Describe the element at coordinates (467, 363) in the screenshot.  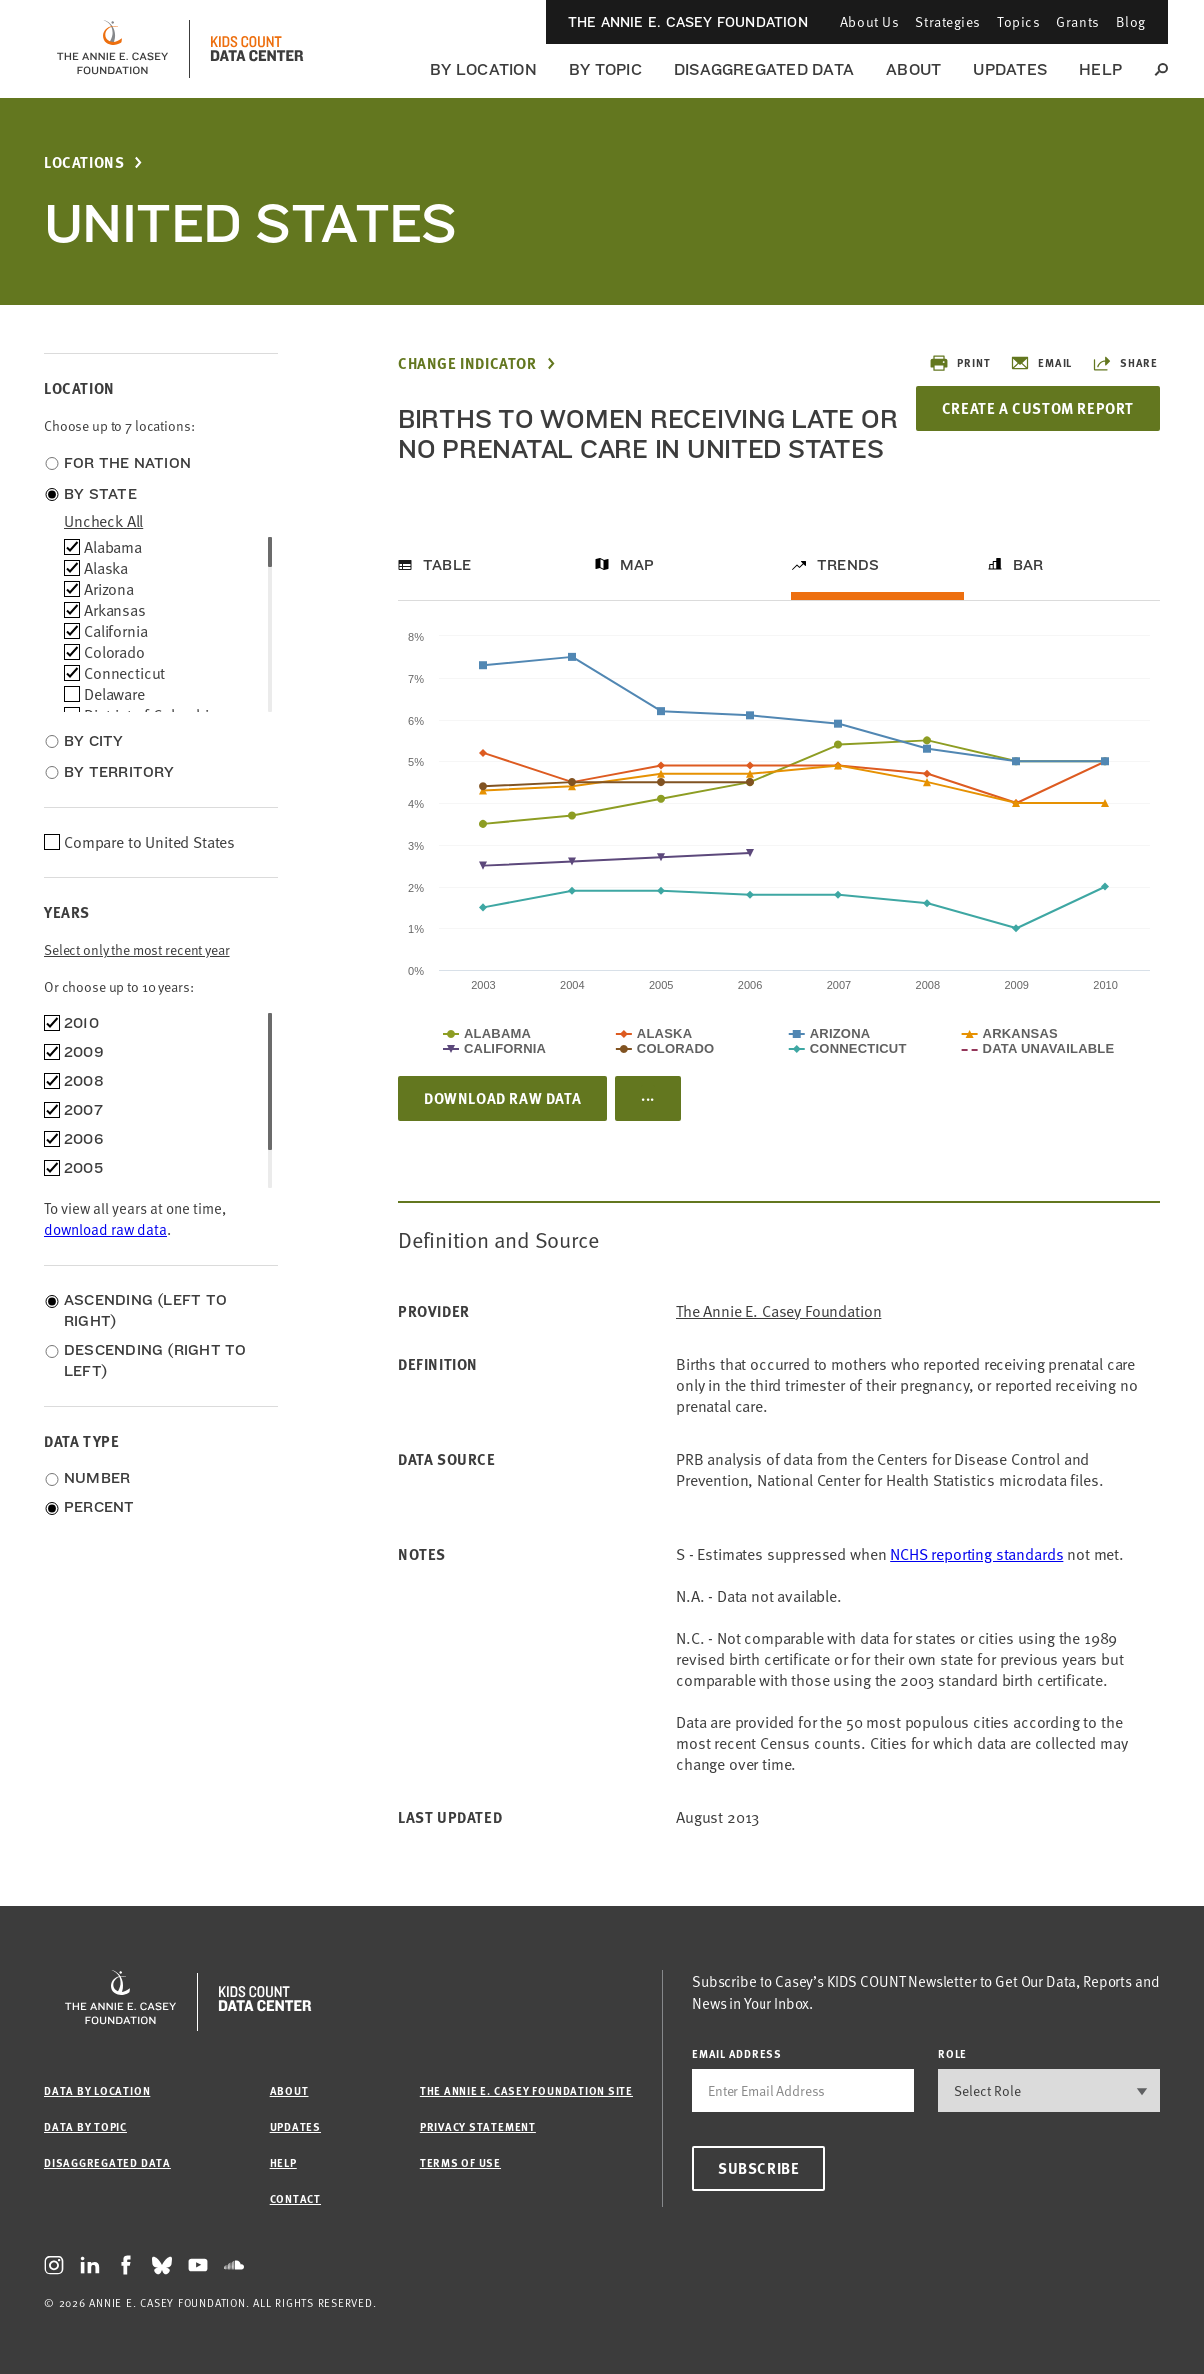
I see `Change Indicator` at that location.